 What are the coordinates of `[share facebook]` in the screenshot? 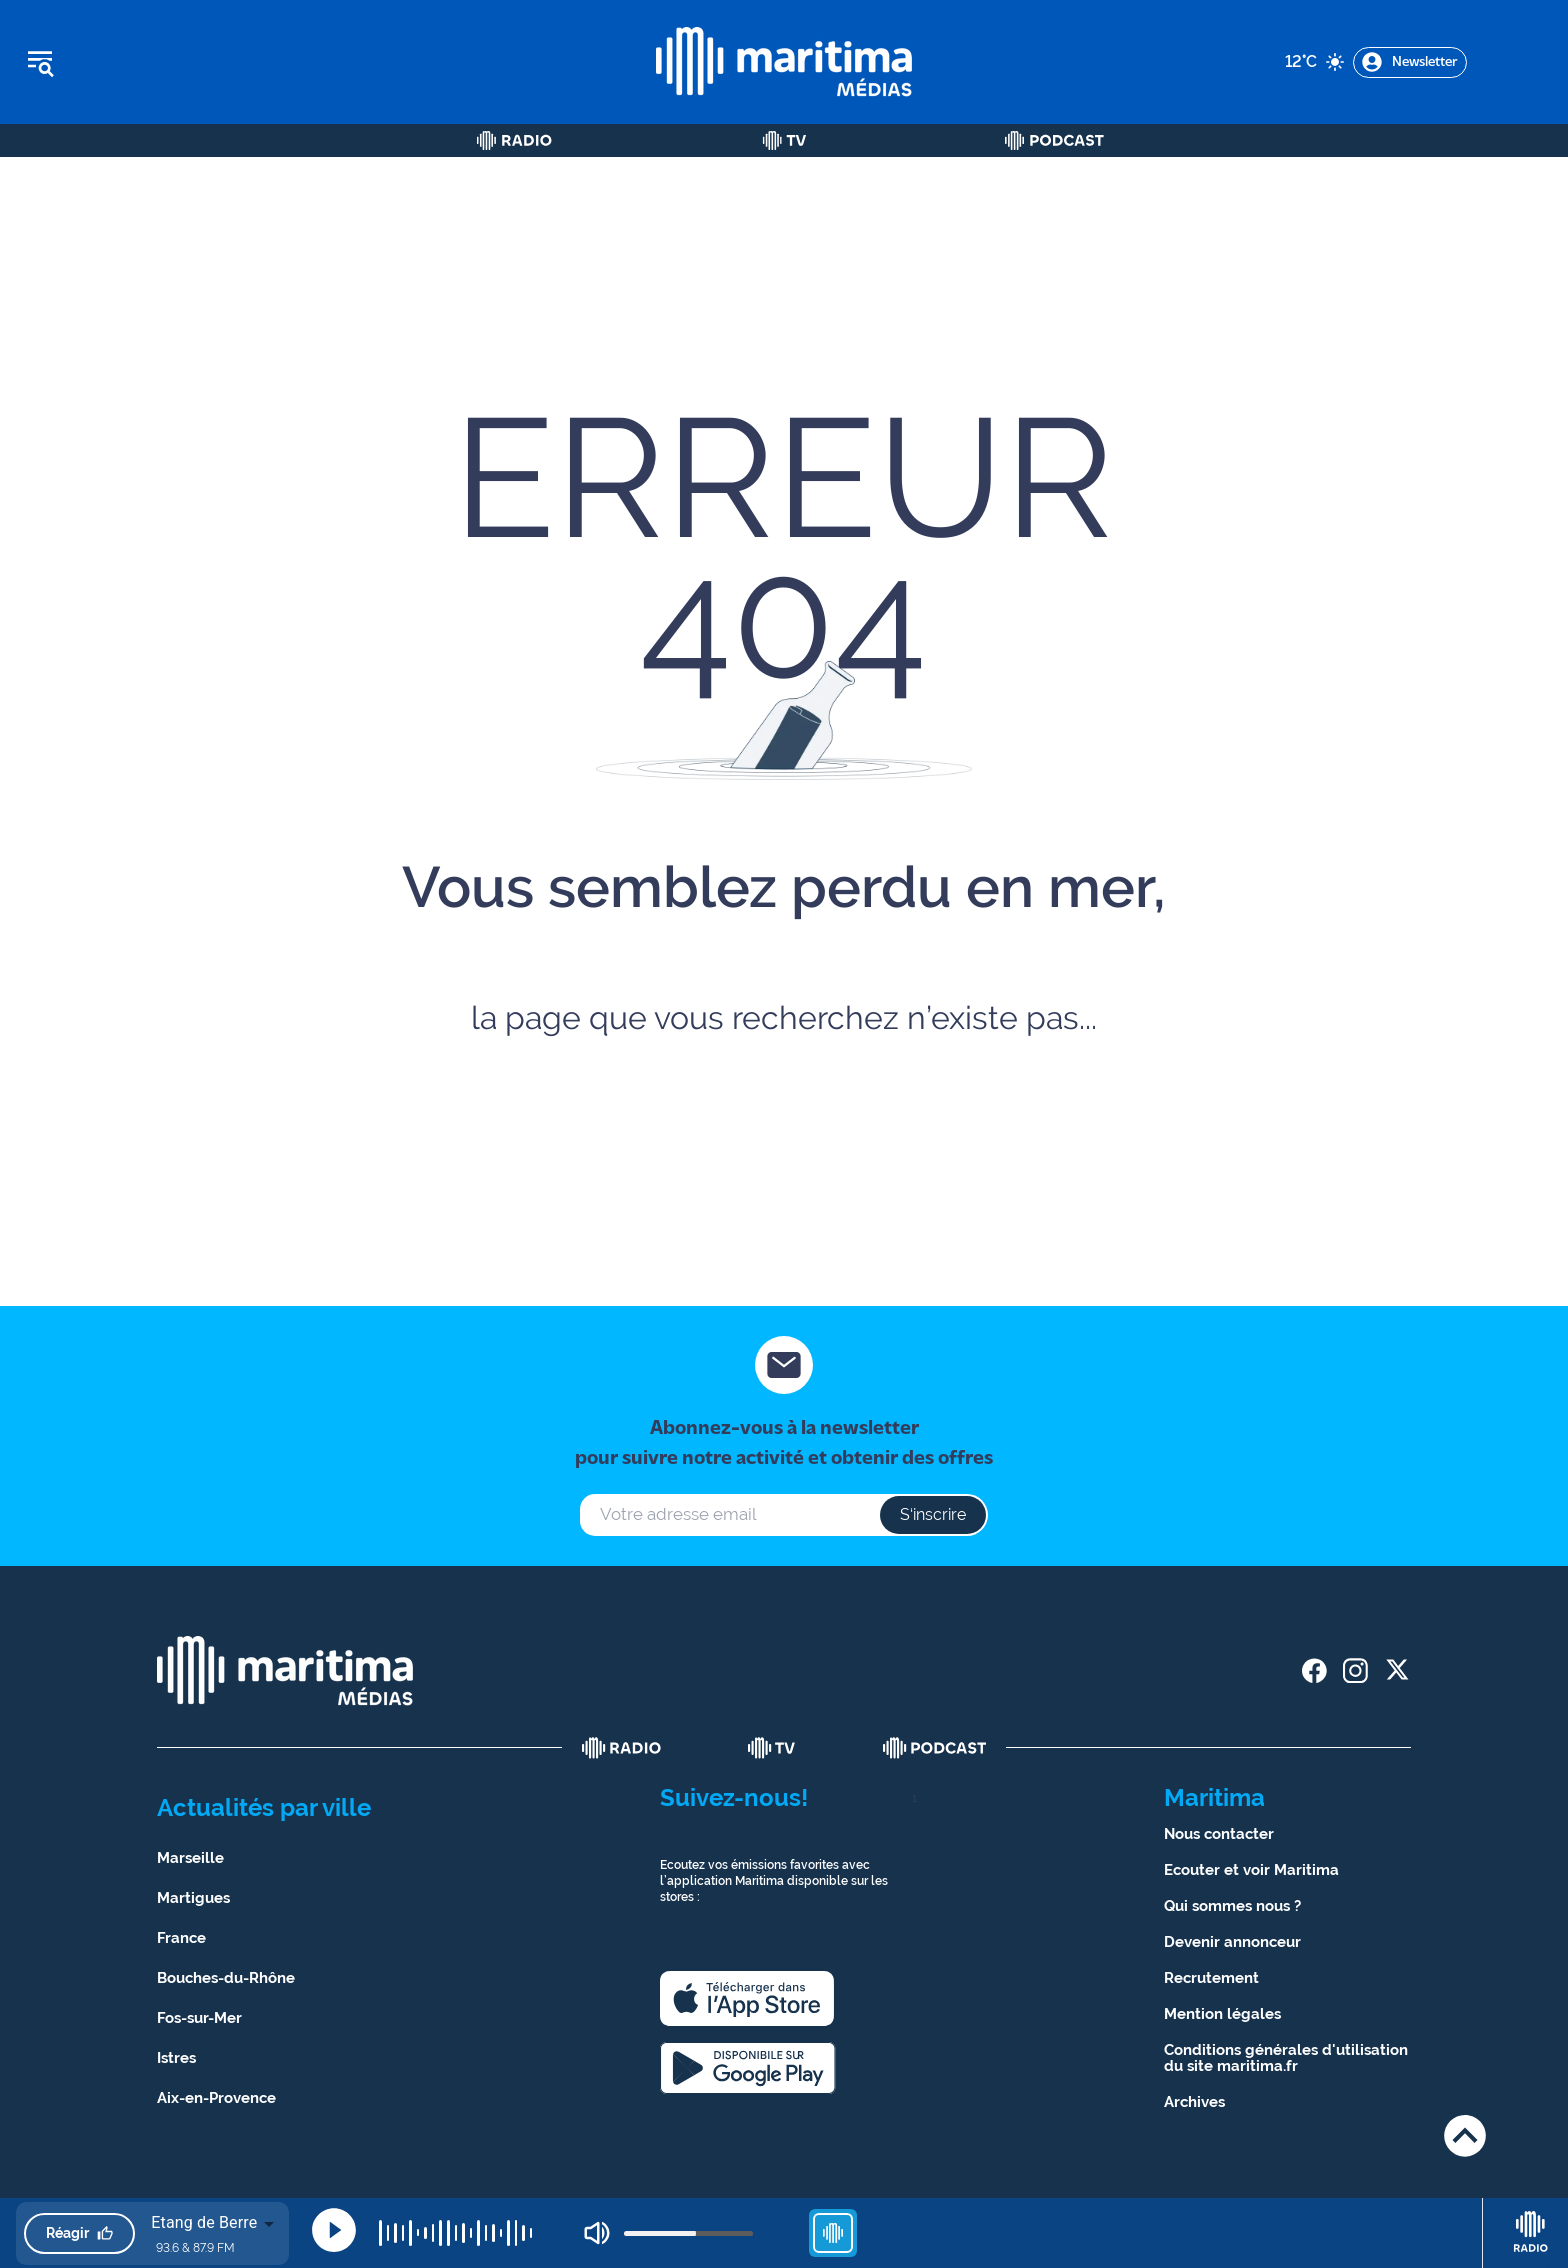 It's located at (1314, 1670).